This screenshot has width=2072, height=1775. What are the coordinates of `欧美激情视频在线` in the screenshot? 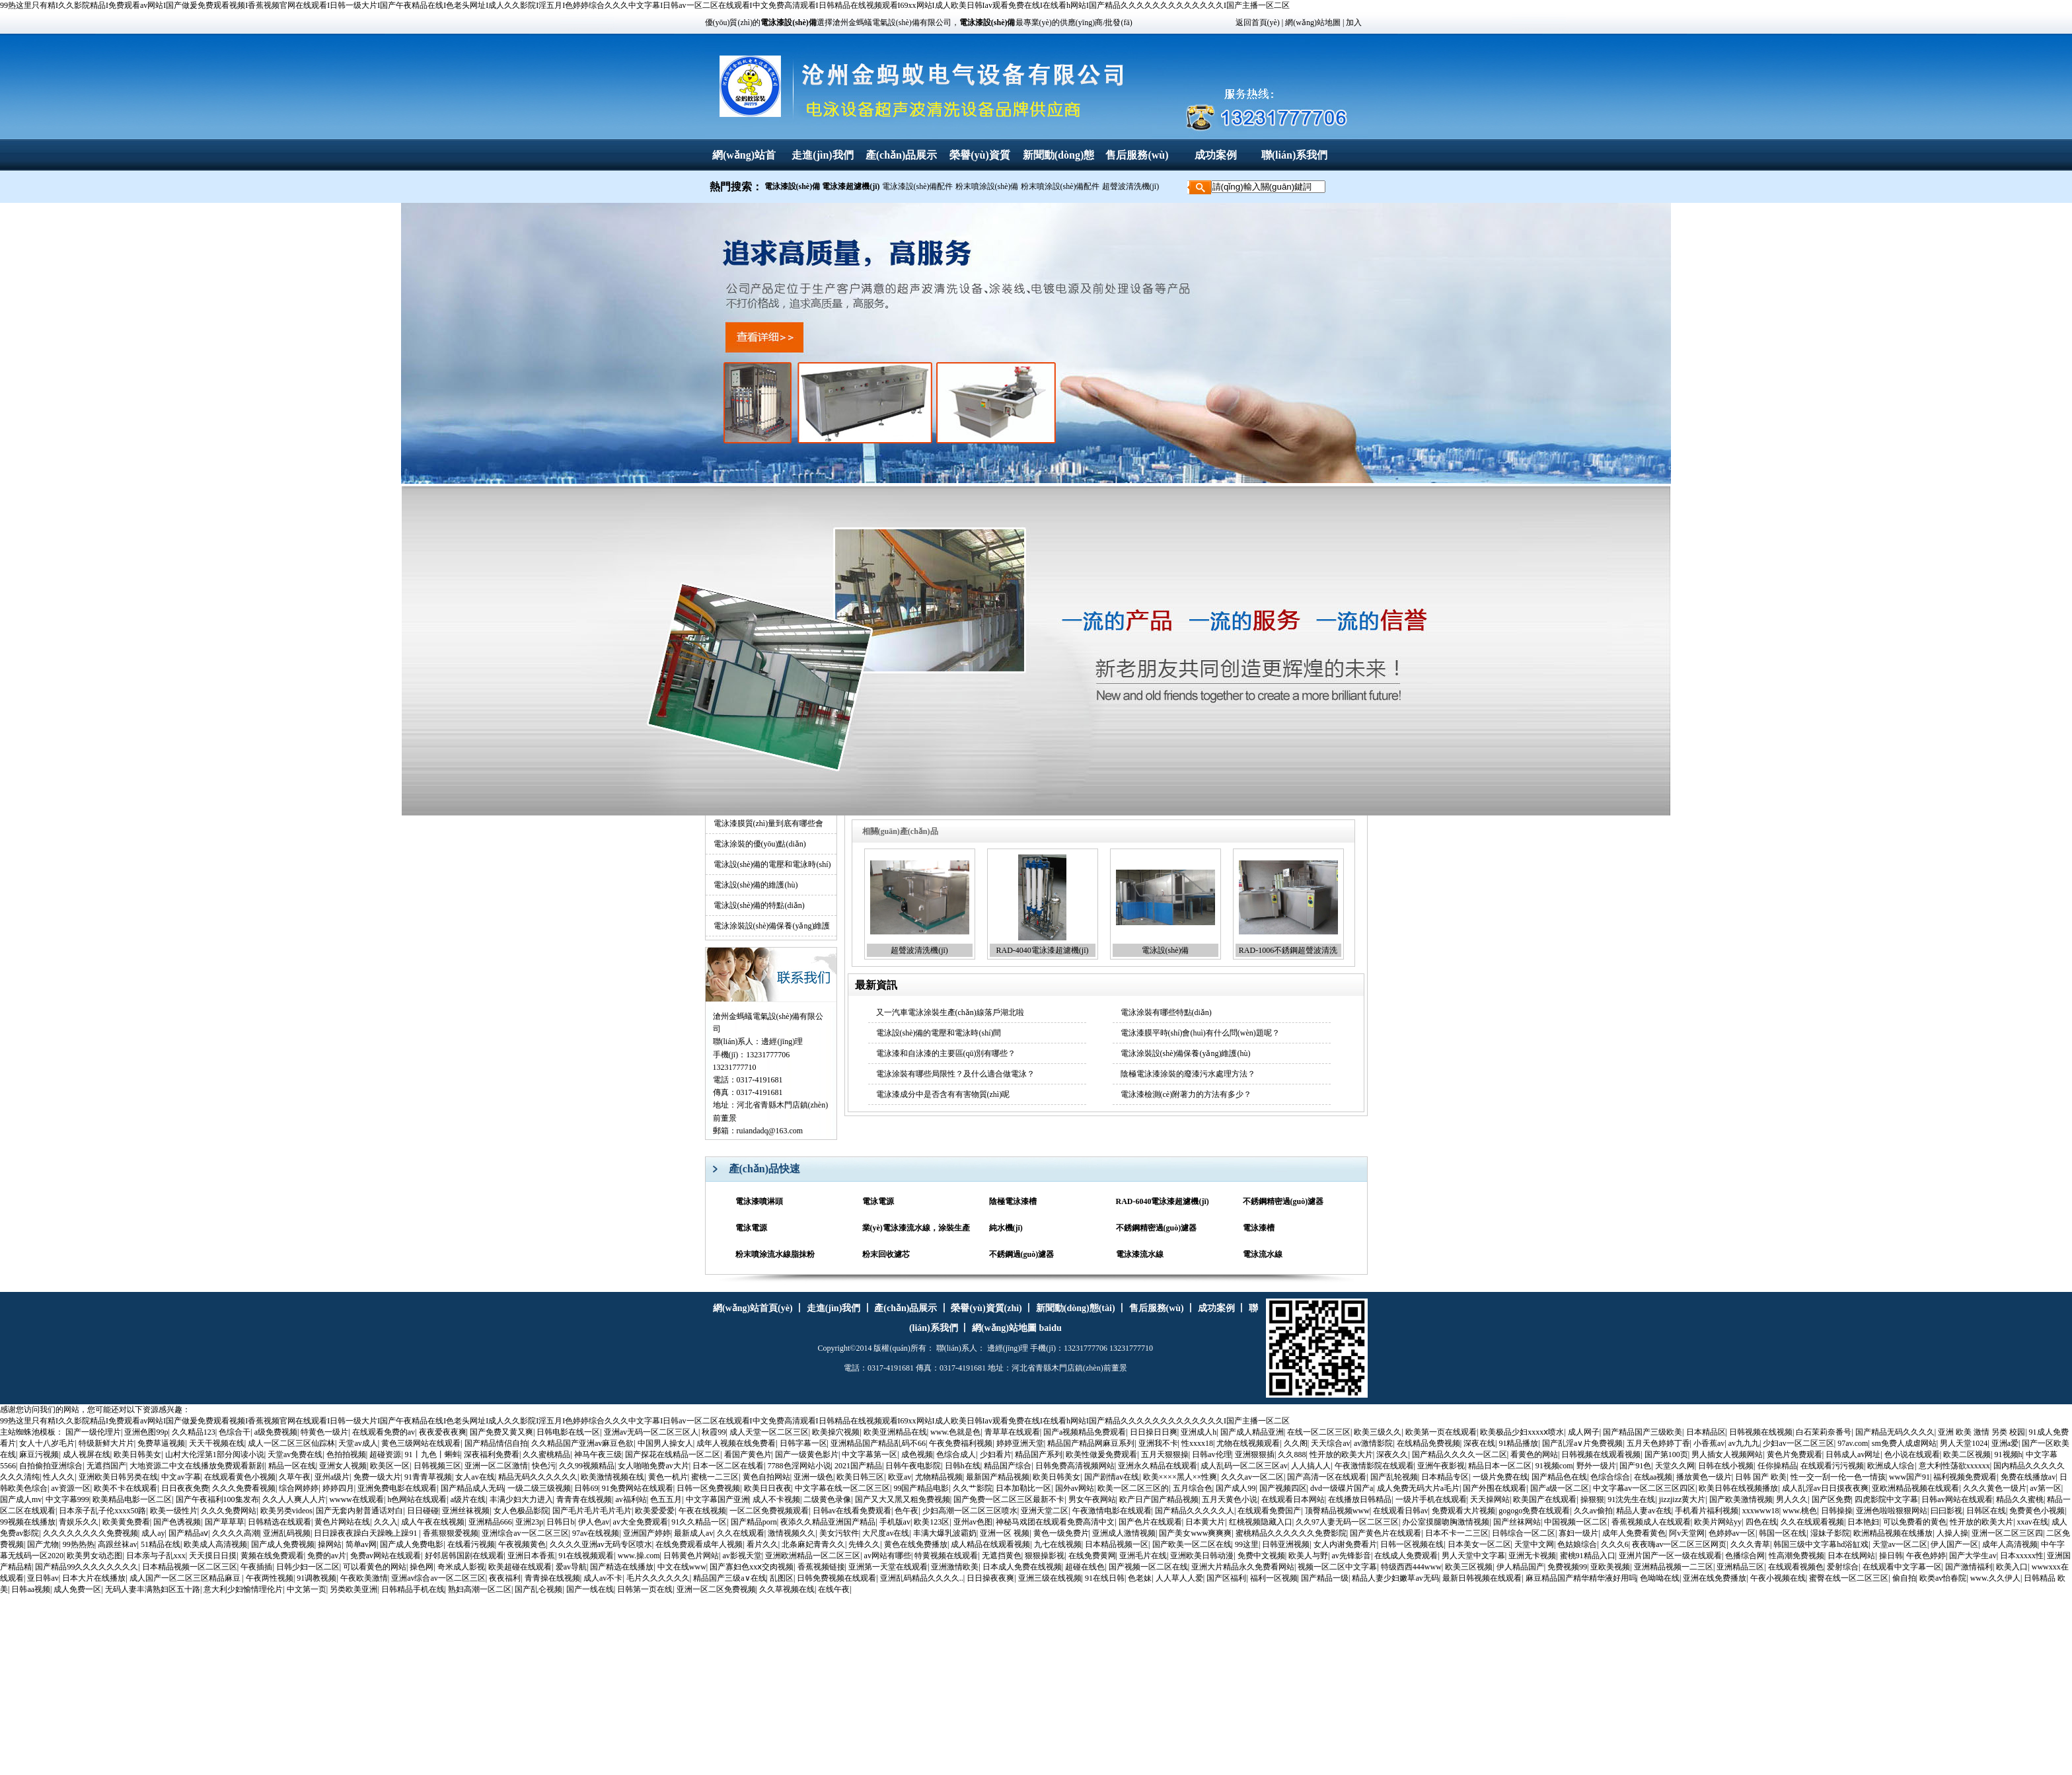 It's located at (612, 1477).